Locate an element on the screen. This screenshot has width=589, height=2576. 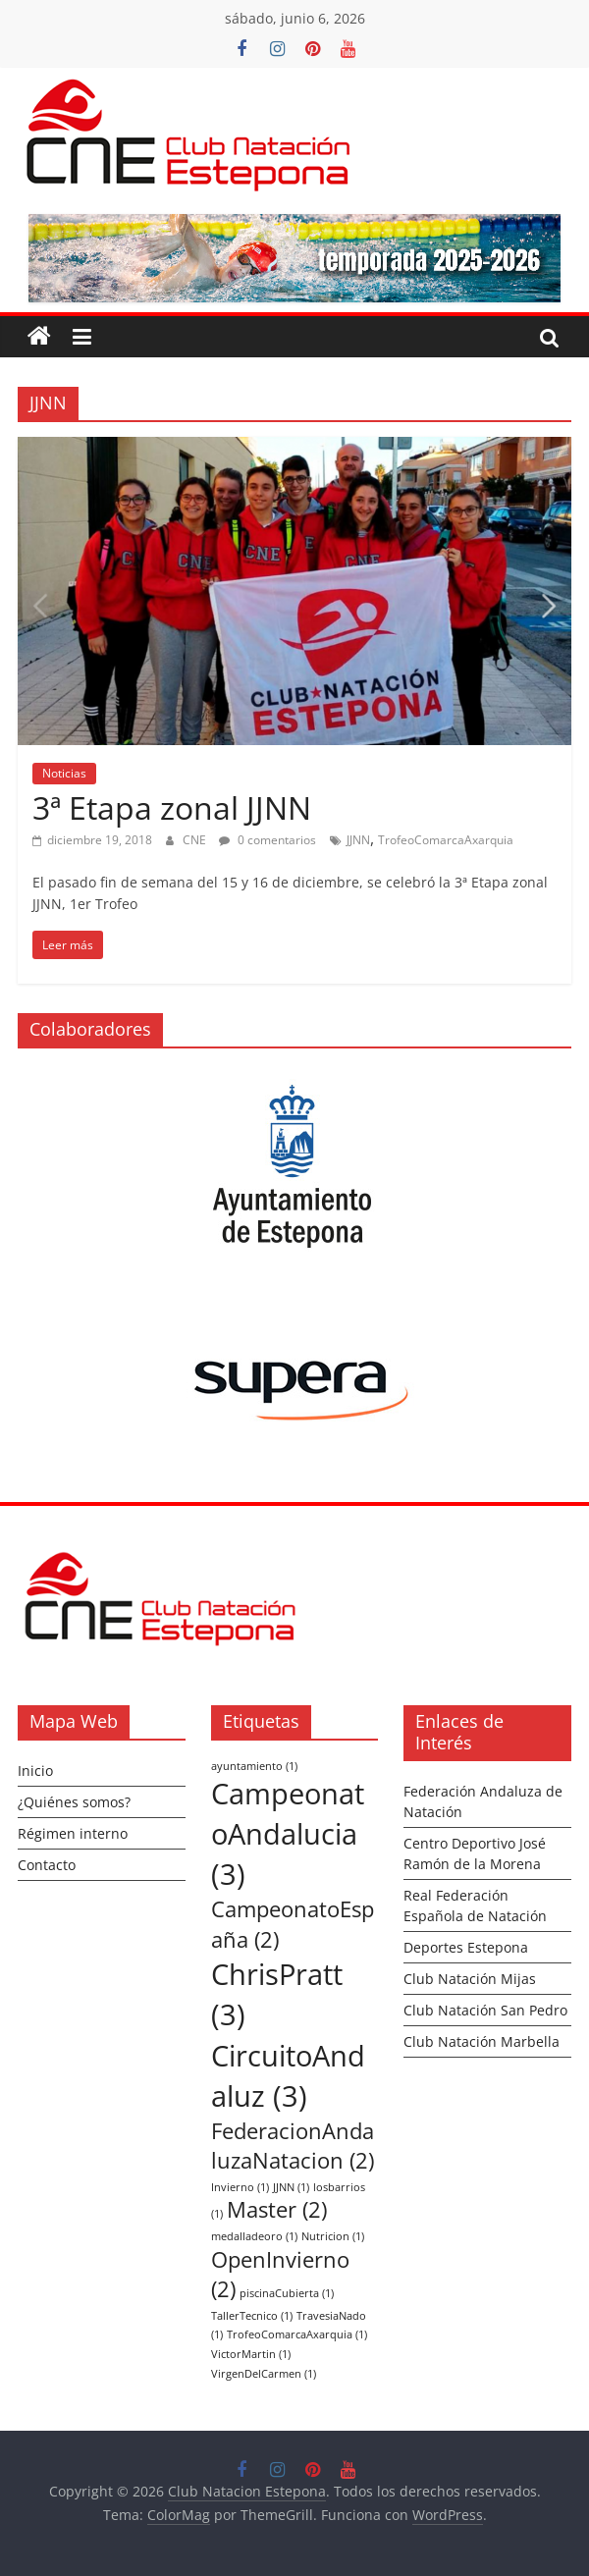
CNE is located at coordinates (196, 840).